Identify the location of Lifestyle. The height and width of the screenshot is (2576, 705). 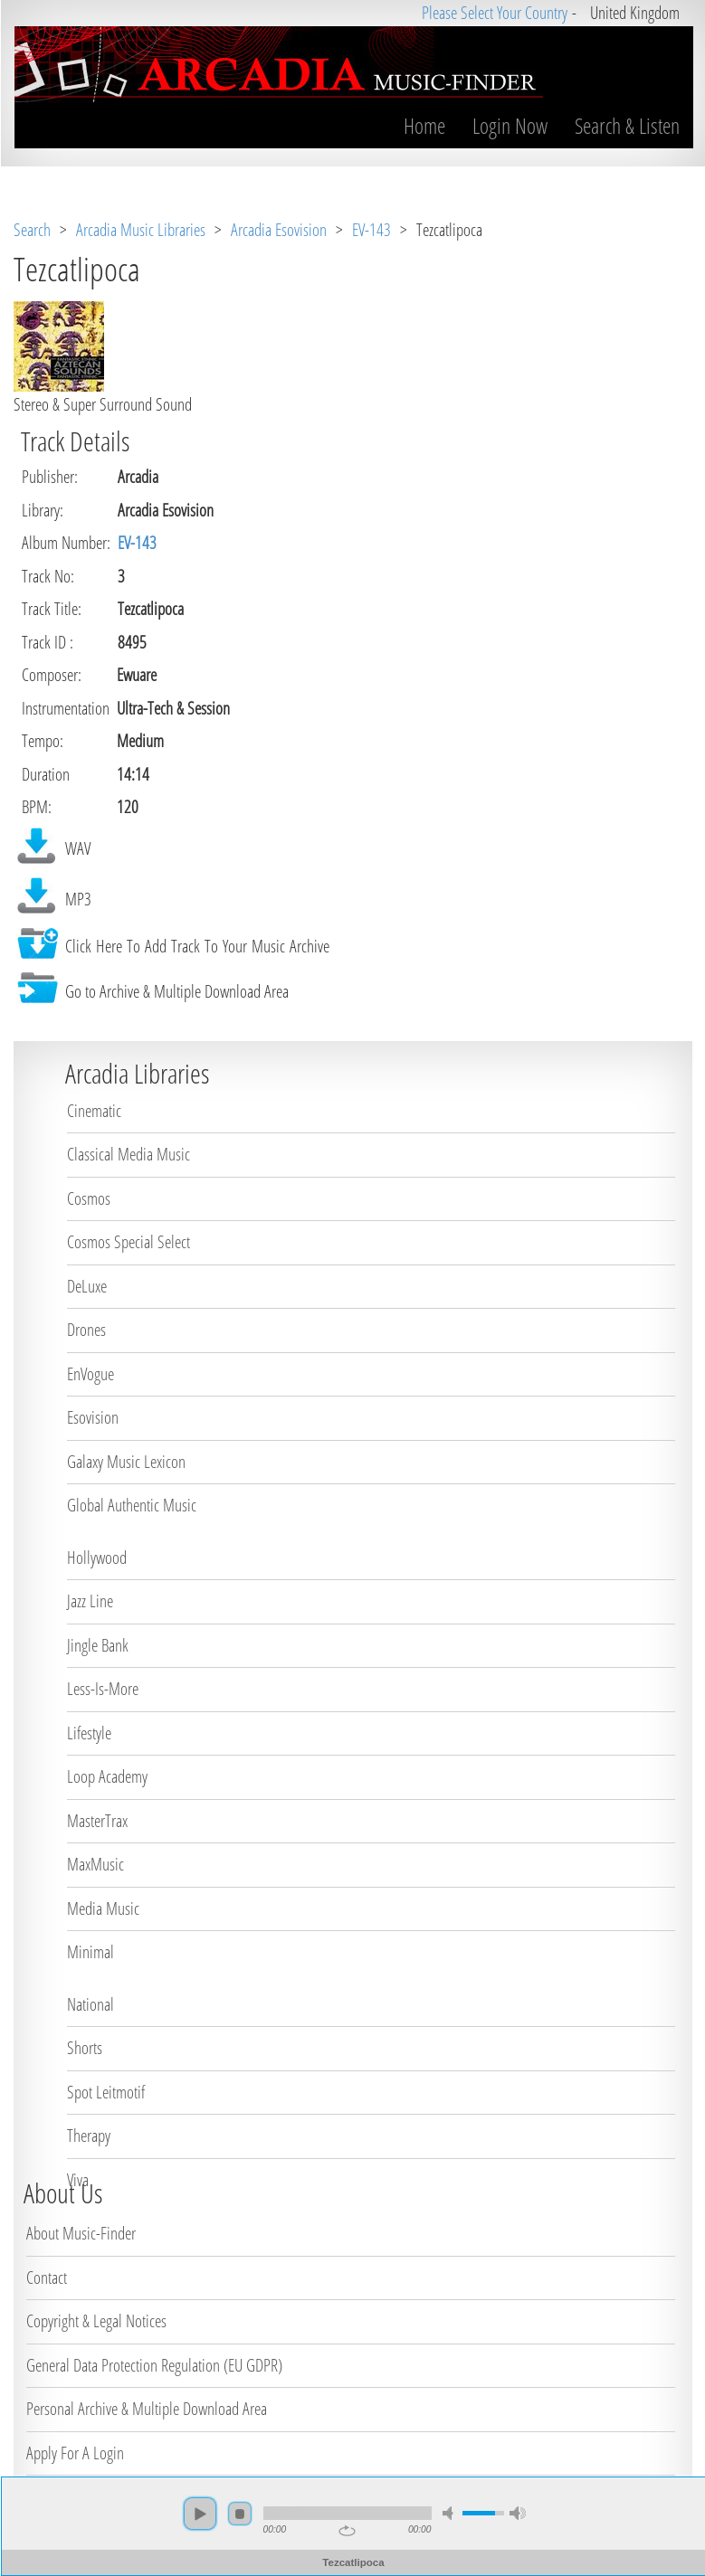
(89, 1733).